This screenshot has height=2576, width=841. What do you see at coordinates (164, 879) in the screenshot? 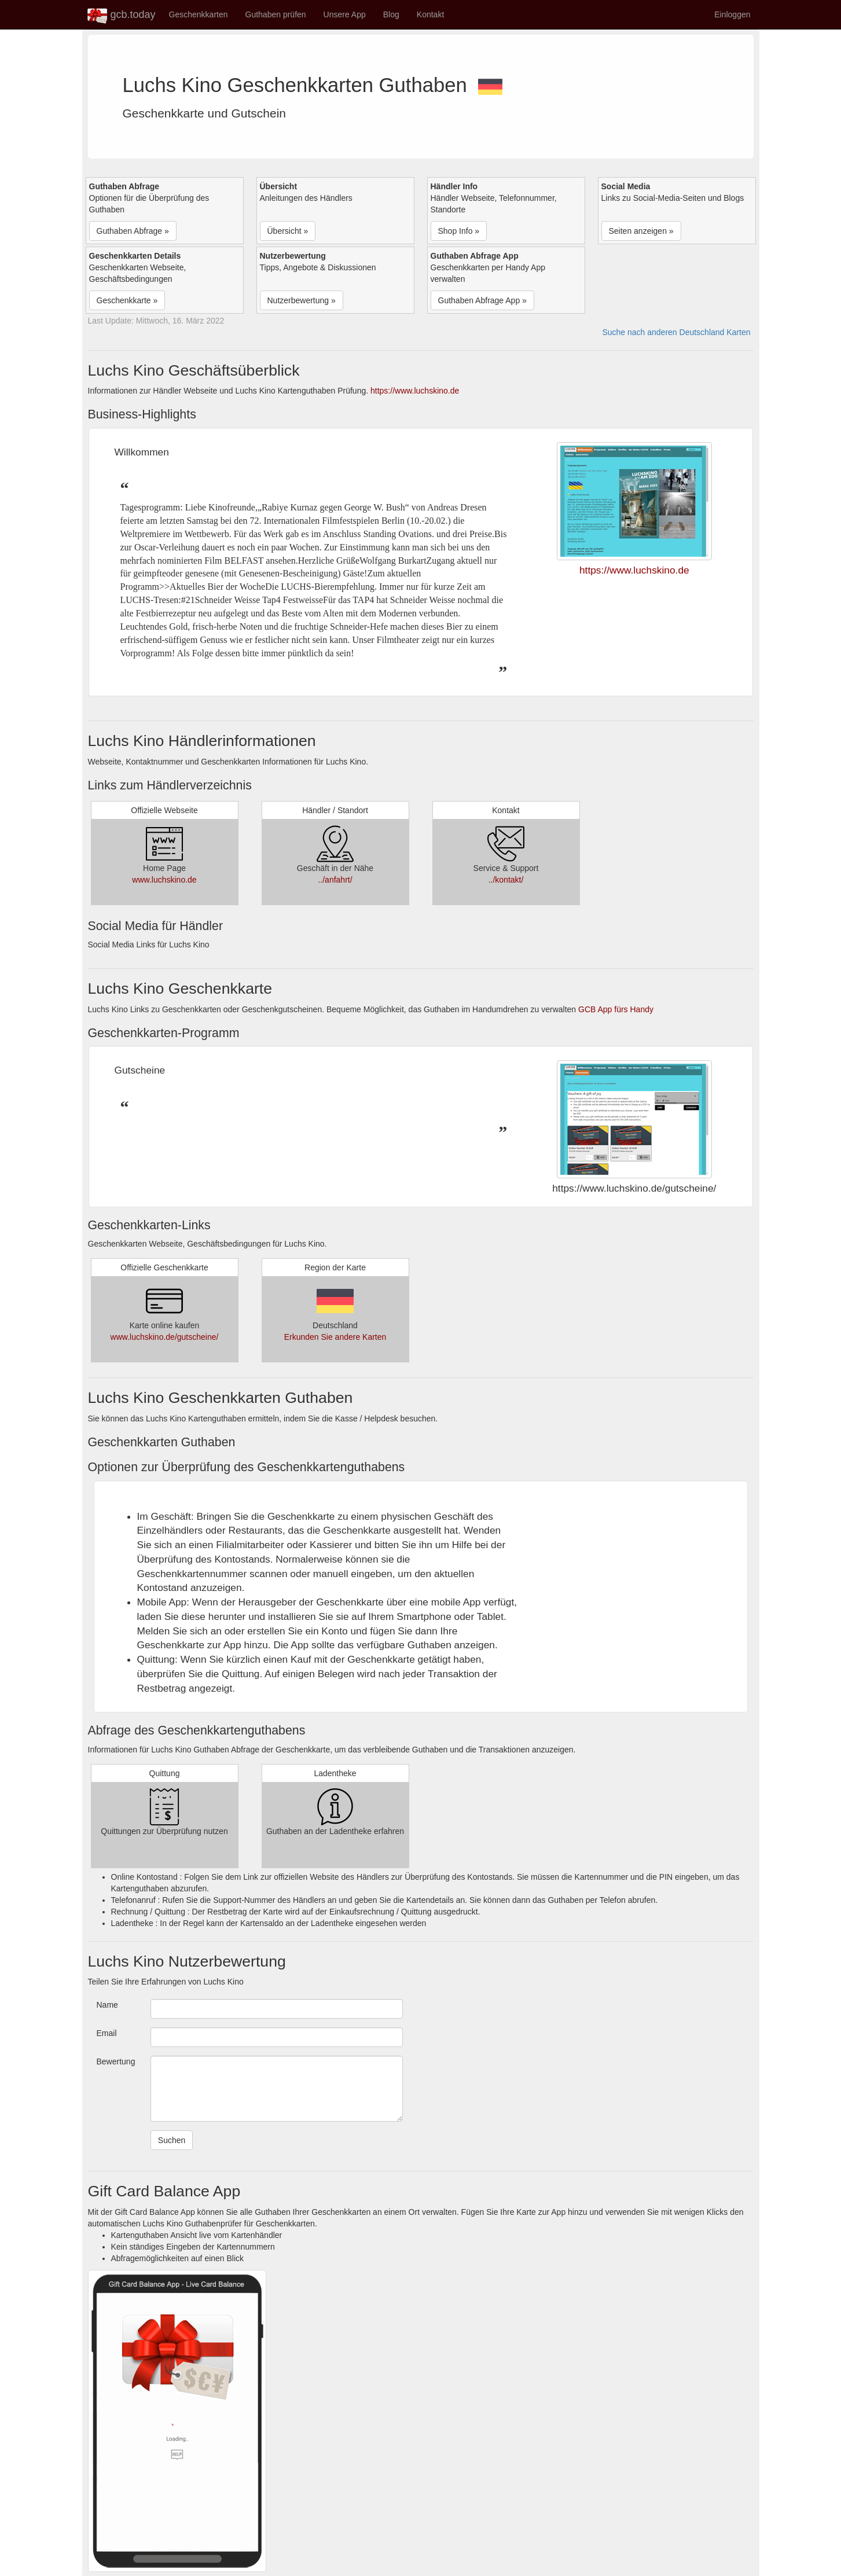
I see `www.luchskino.de` at bounding box center [164, 879].